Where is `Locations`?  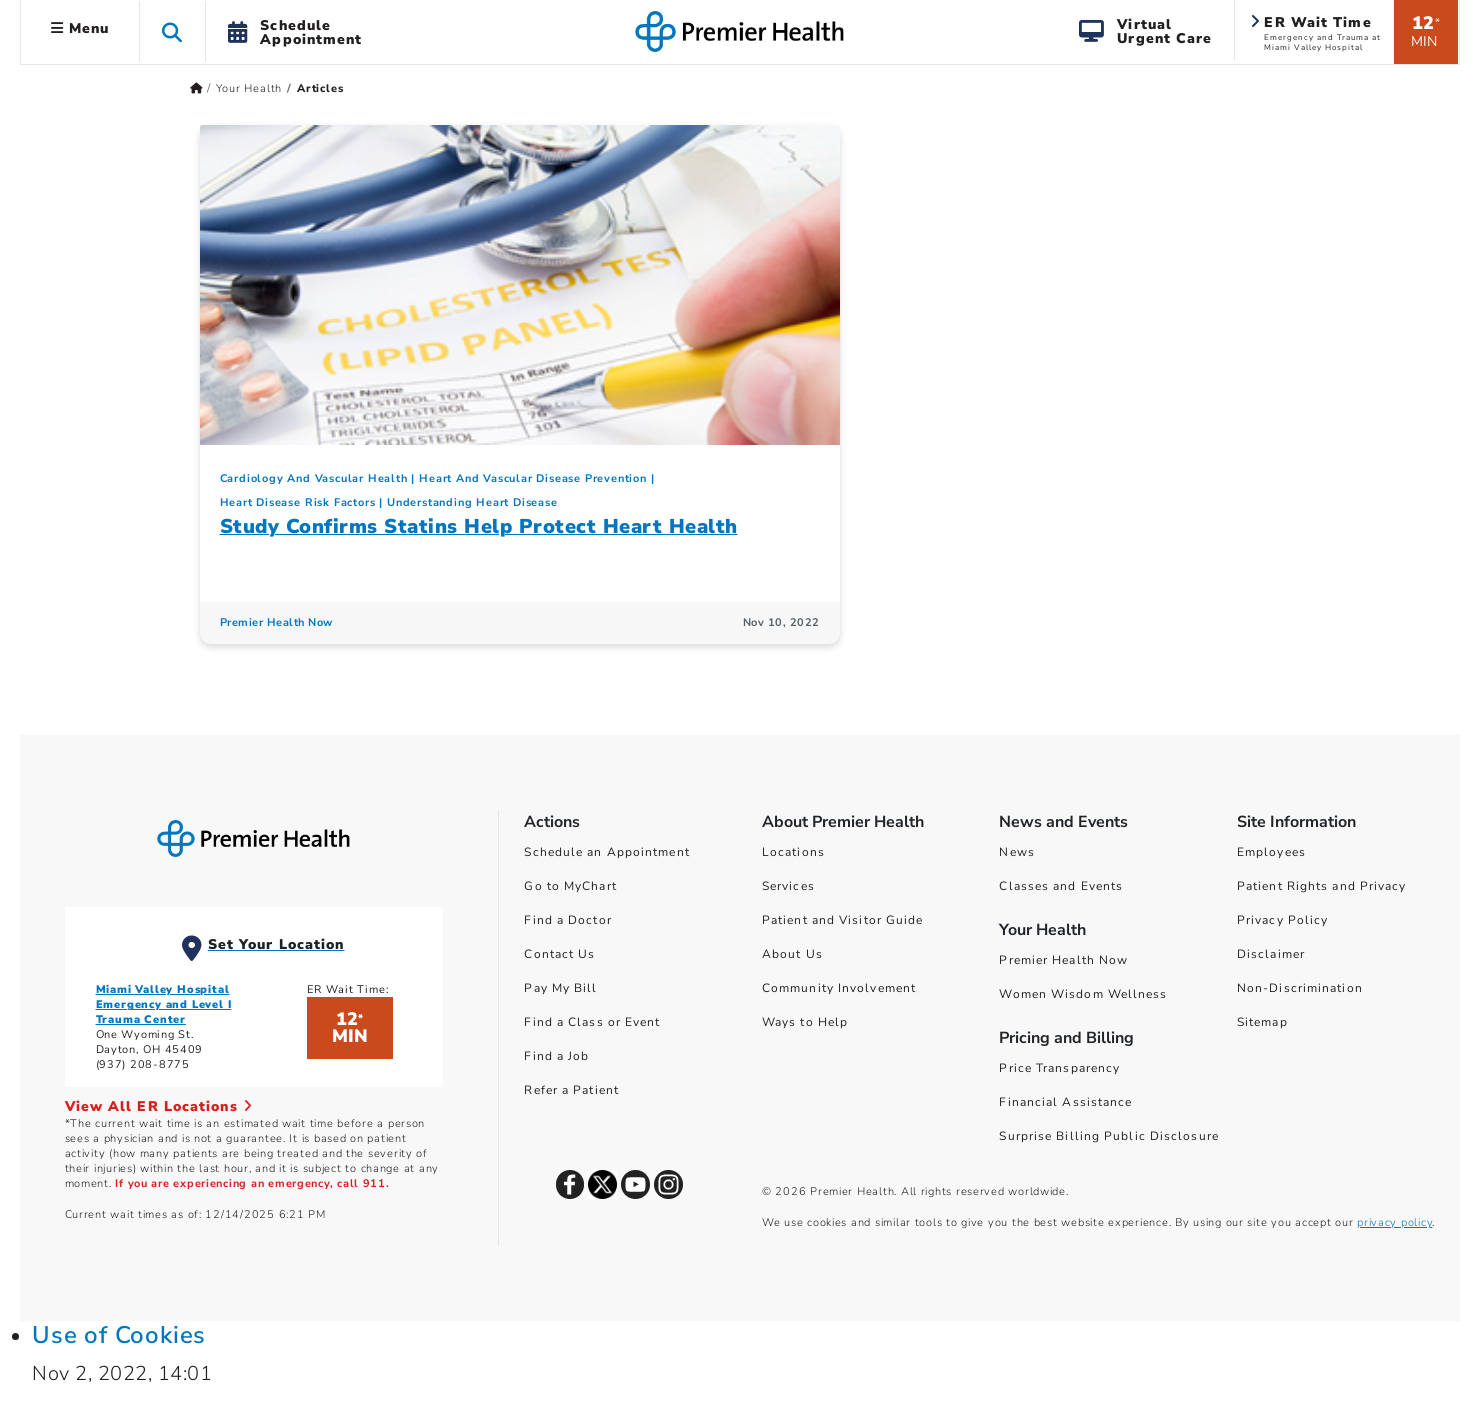 Locations is located at coordinates (793, 852).